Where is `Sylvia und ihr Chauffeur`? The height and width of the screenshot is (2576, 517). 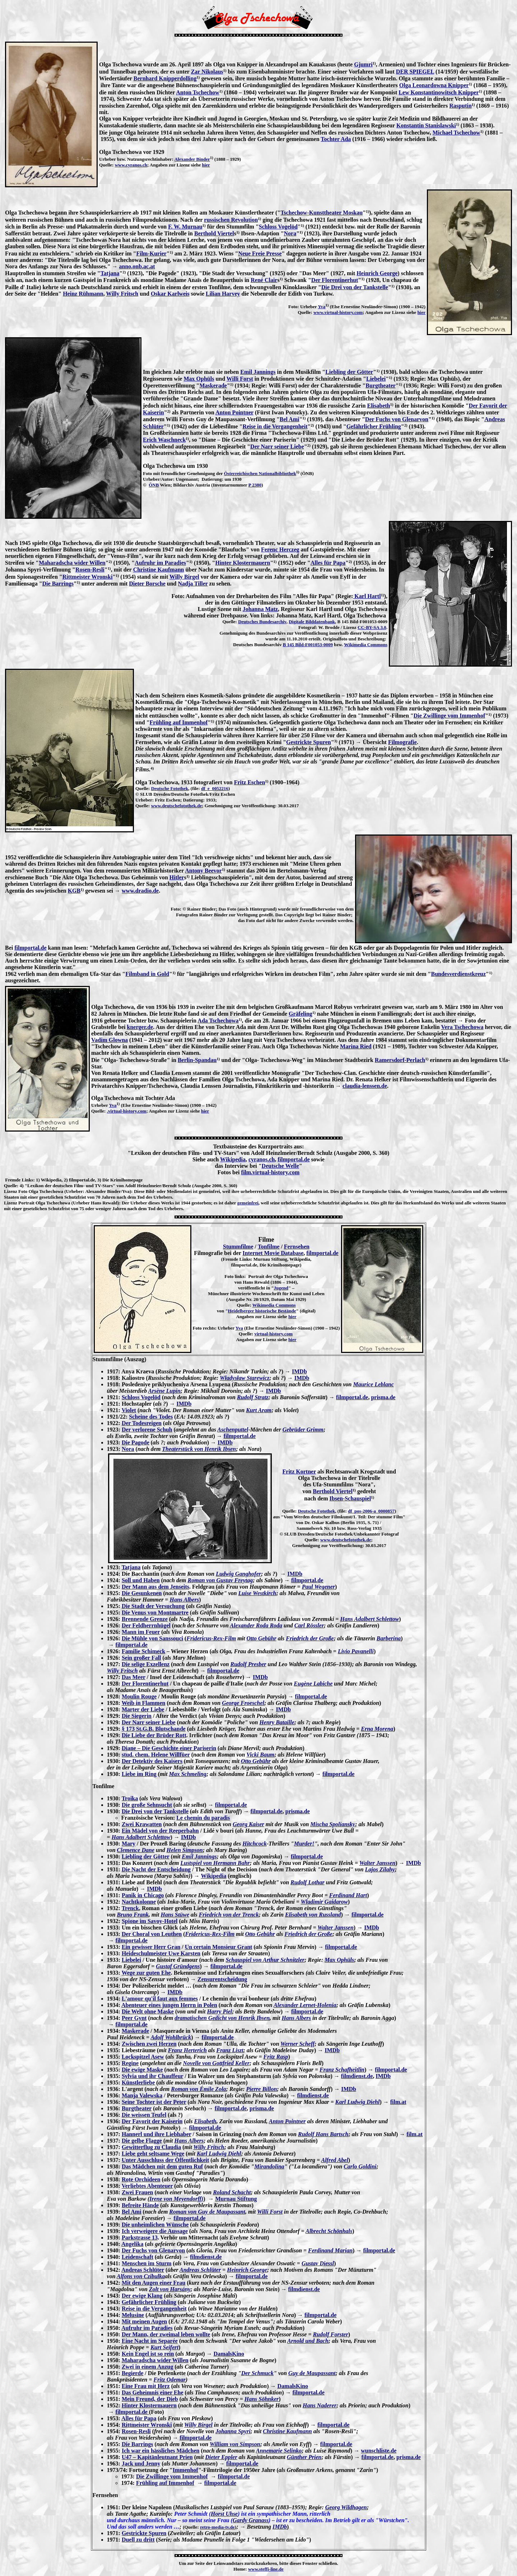
Sylvia und ihr Chauffeur is located at coordinates (152, 2076).